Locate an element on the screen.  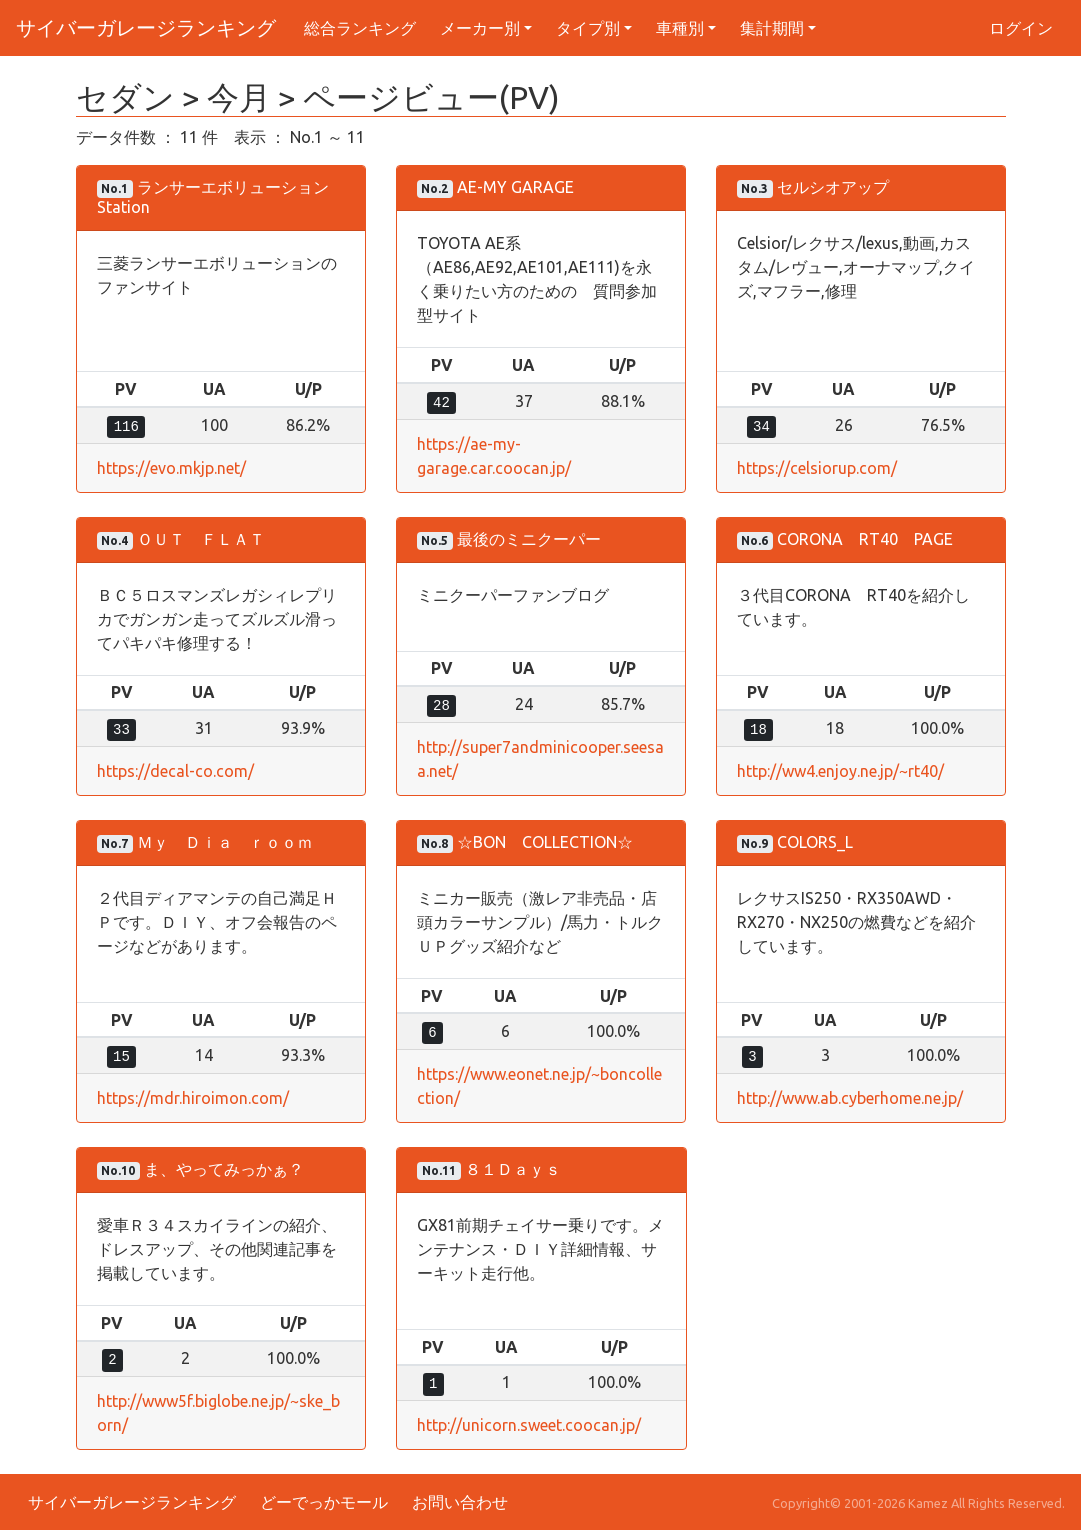
http://ww4.enjoy.ne.jp/~rt40/ is located at coordinates (840, 771).